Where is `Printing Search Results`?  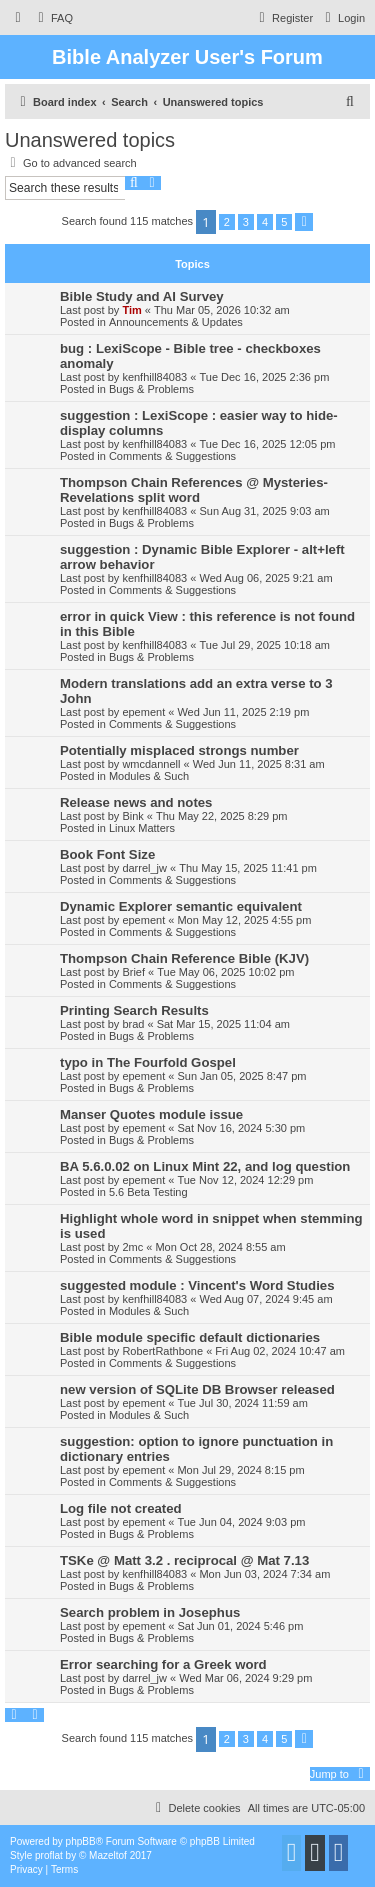 Printing Search Results is located at coordinates (134, 1010).